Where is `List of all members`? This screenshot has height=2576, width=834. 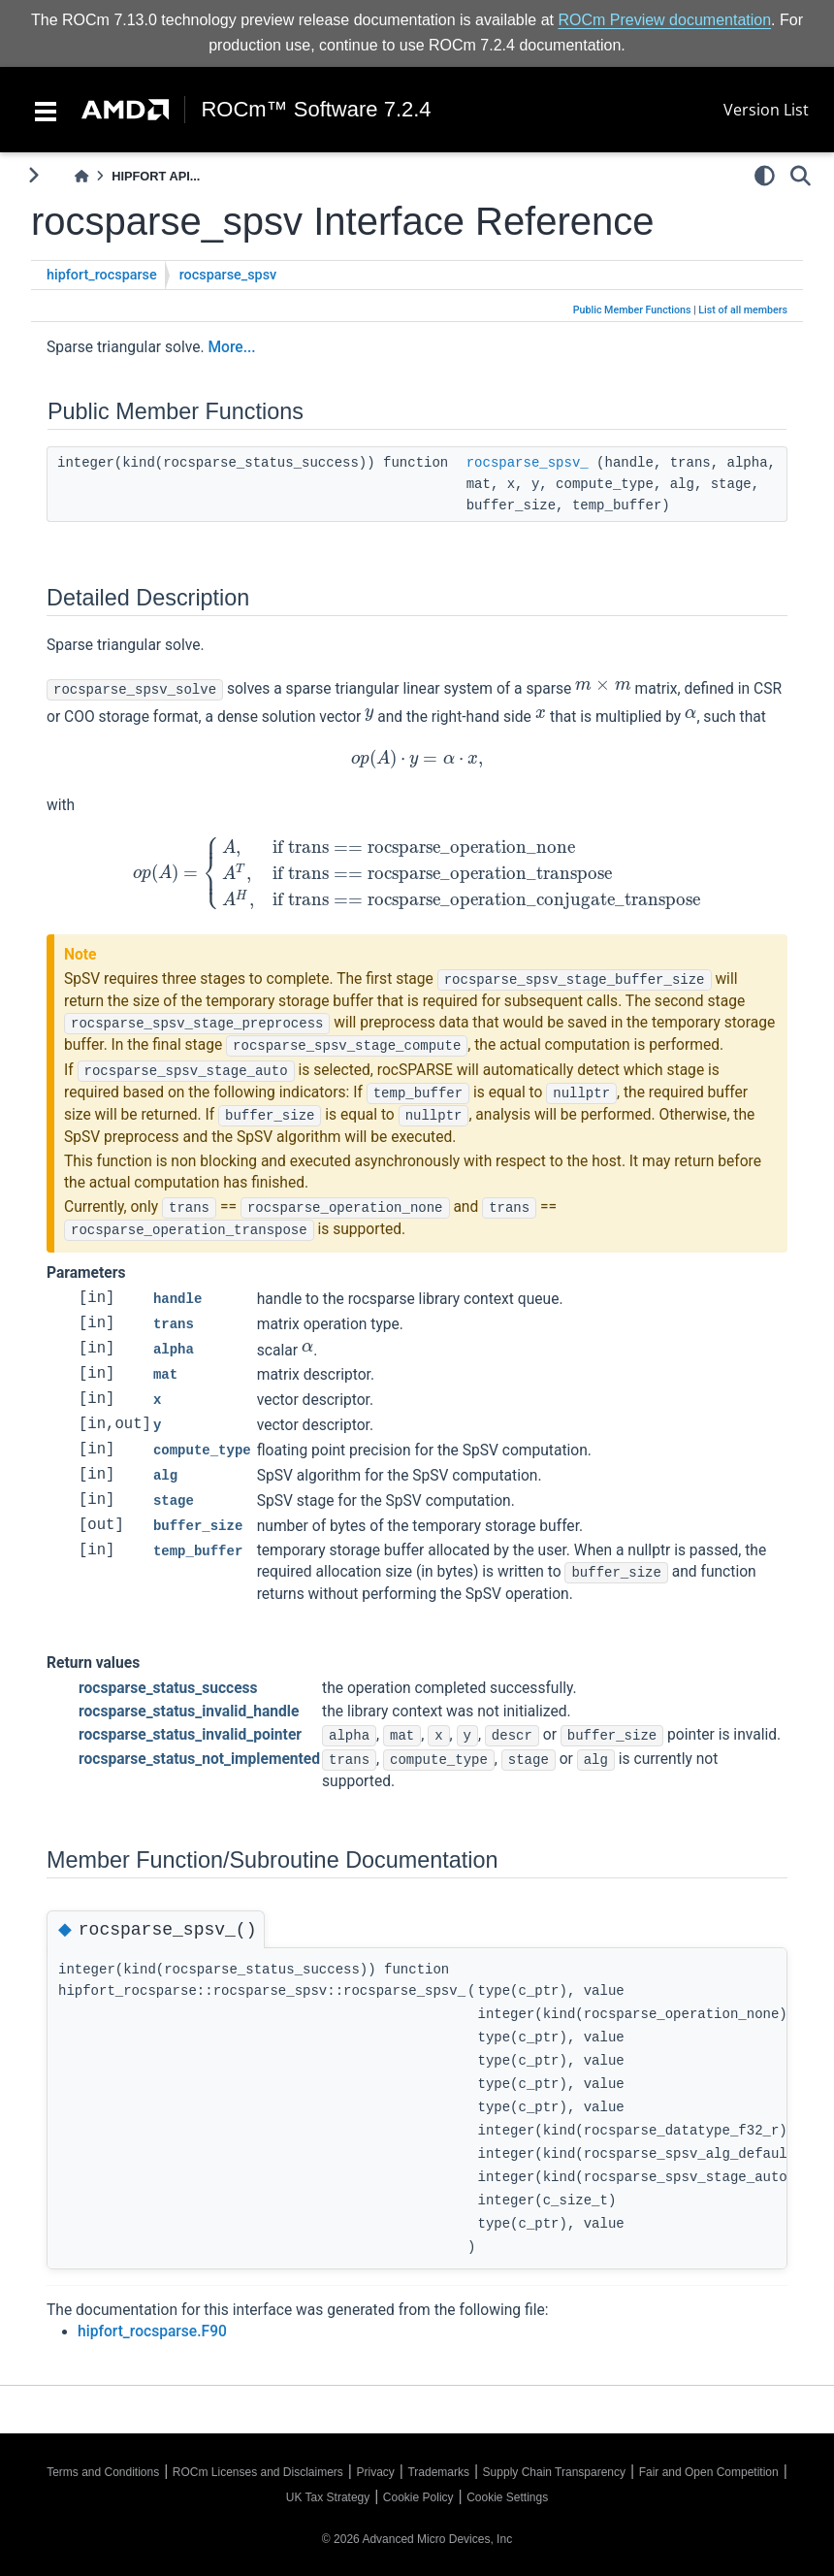
List of all members is located at coordinates (742, 310).